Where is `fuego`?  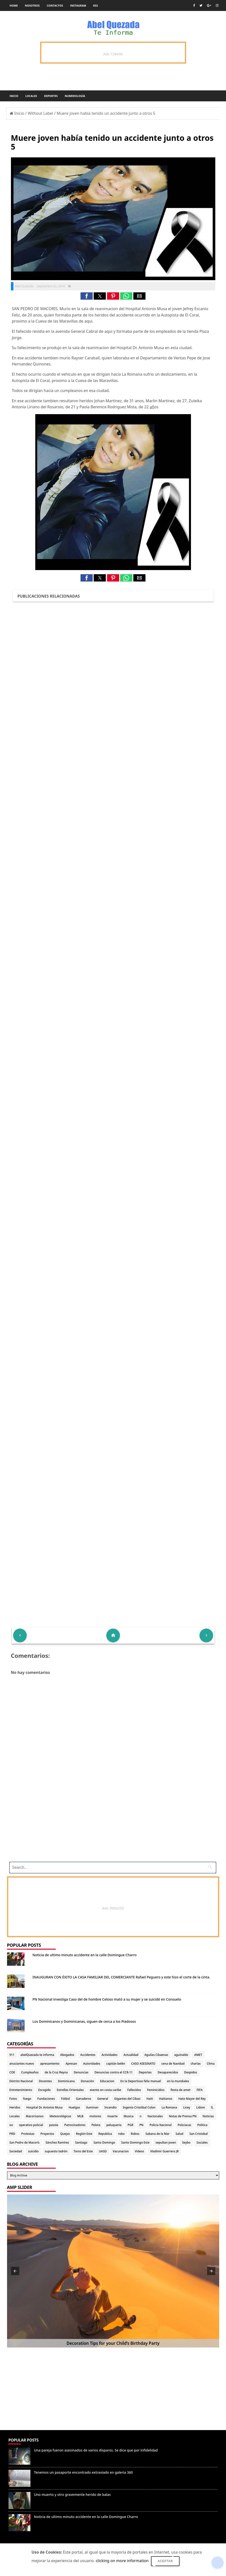
fuego is located at coordinates (27, 2099).